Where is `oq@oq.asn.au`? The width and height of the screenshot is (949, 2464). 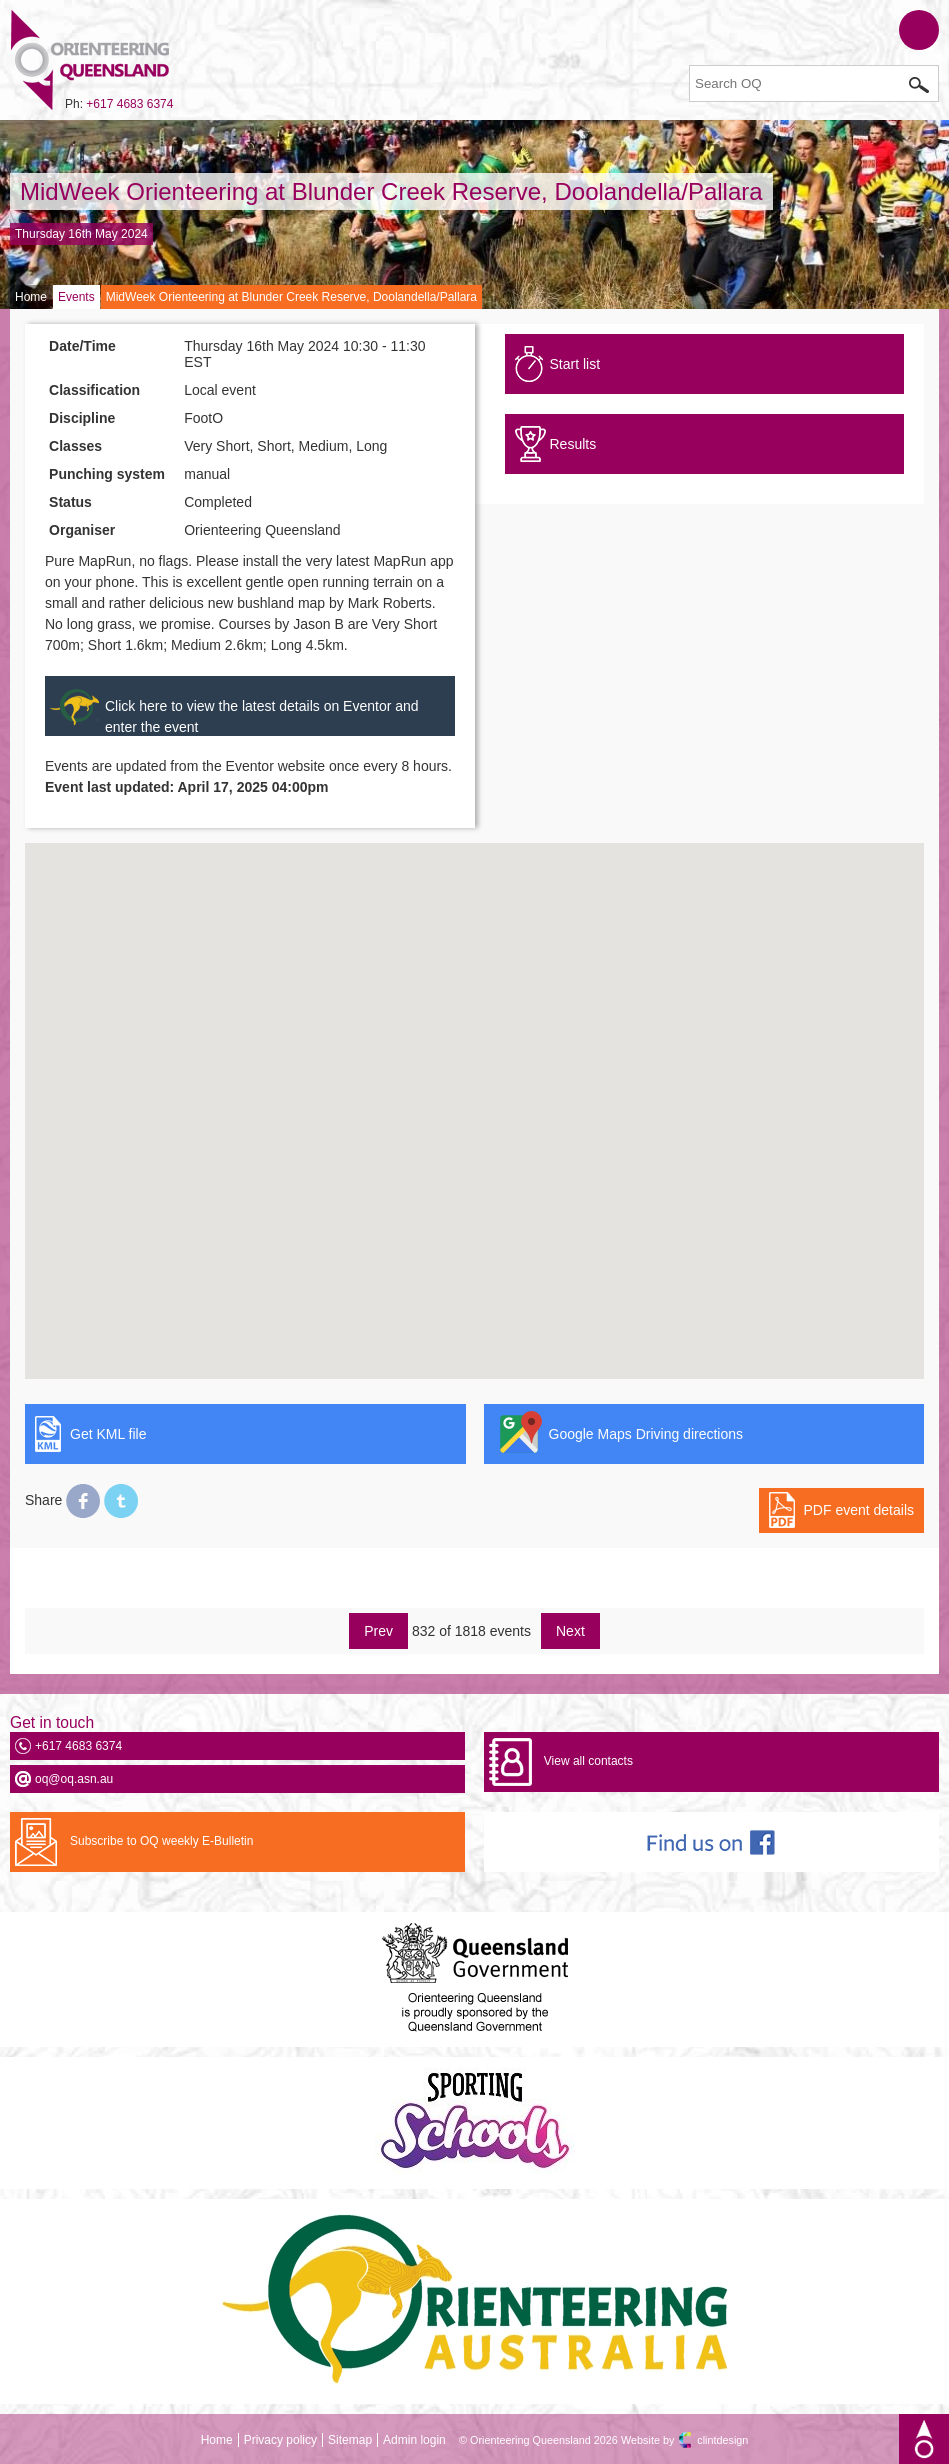
oq@oq.asn.au is located at coordinates (74, 1779).